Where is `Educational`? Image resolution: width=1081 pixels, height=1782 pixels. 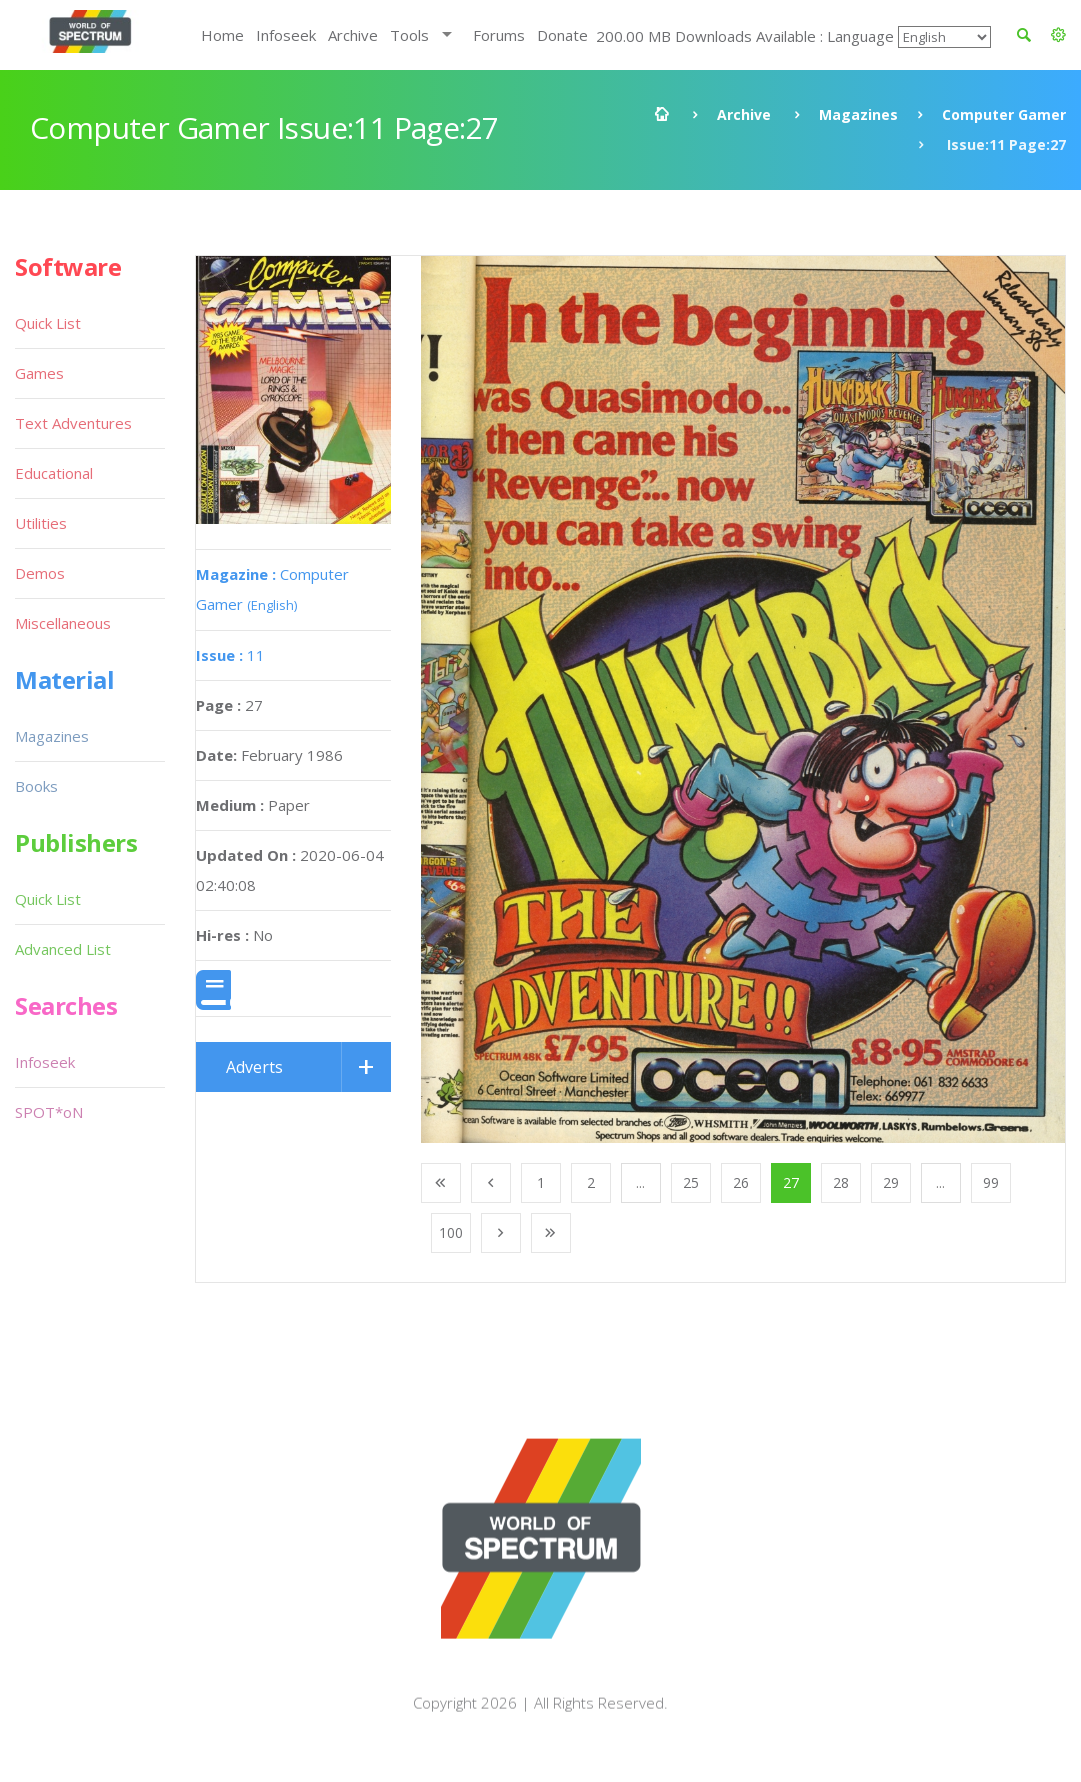 Educational is located at coordinates (54, 473).